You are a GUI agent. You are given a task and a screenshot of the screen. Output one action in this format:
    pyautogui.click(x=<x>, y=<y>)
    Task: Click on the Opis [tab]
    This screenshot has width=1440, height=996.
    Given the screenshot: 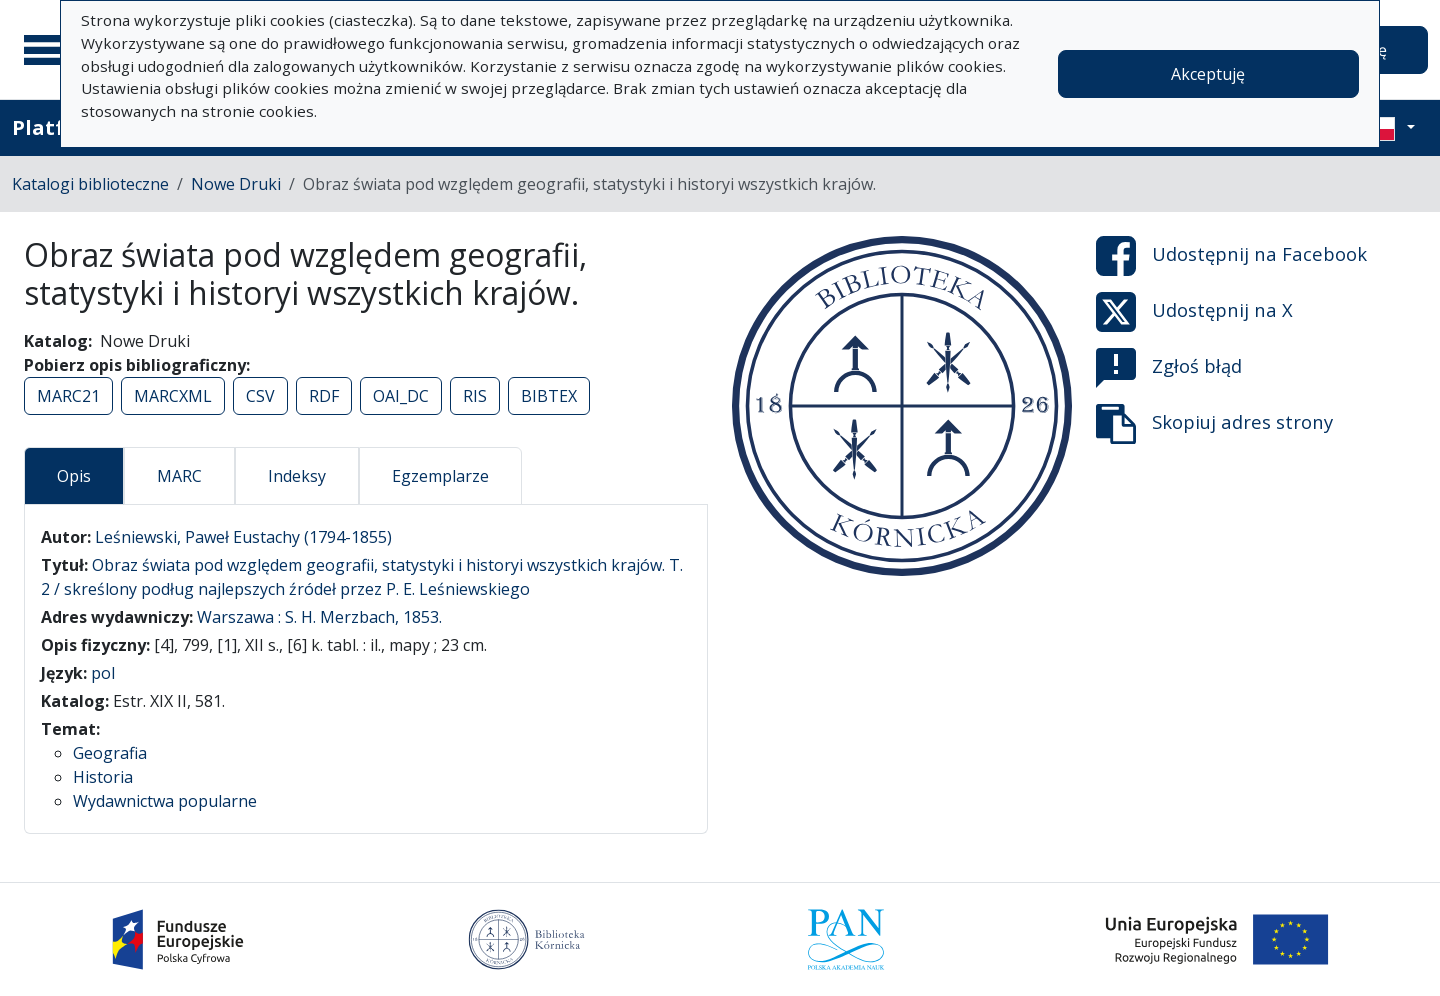 What is the action you would take?
    pyautogui.click(x=74, y=476)
    